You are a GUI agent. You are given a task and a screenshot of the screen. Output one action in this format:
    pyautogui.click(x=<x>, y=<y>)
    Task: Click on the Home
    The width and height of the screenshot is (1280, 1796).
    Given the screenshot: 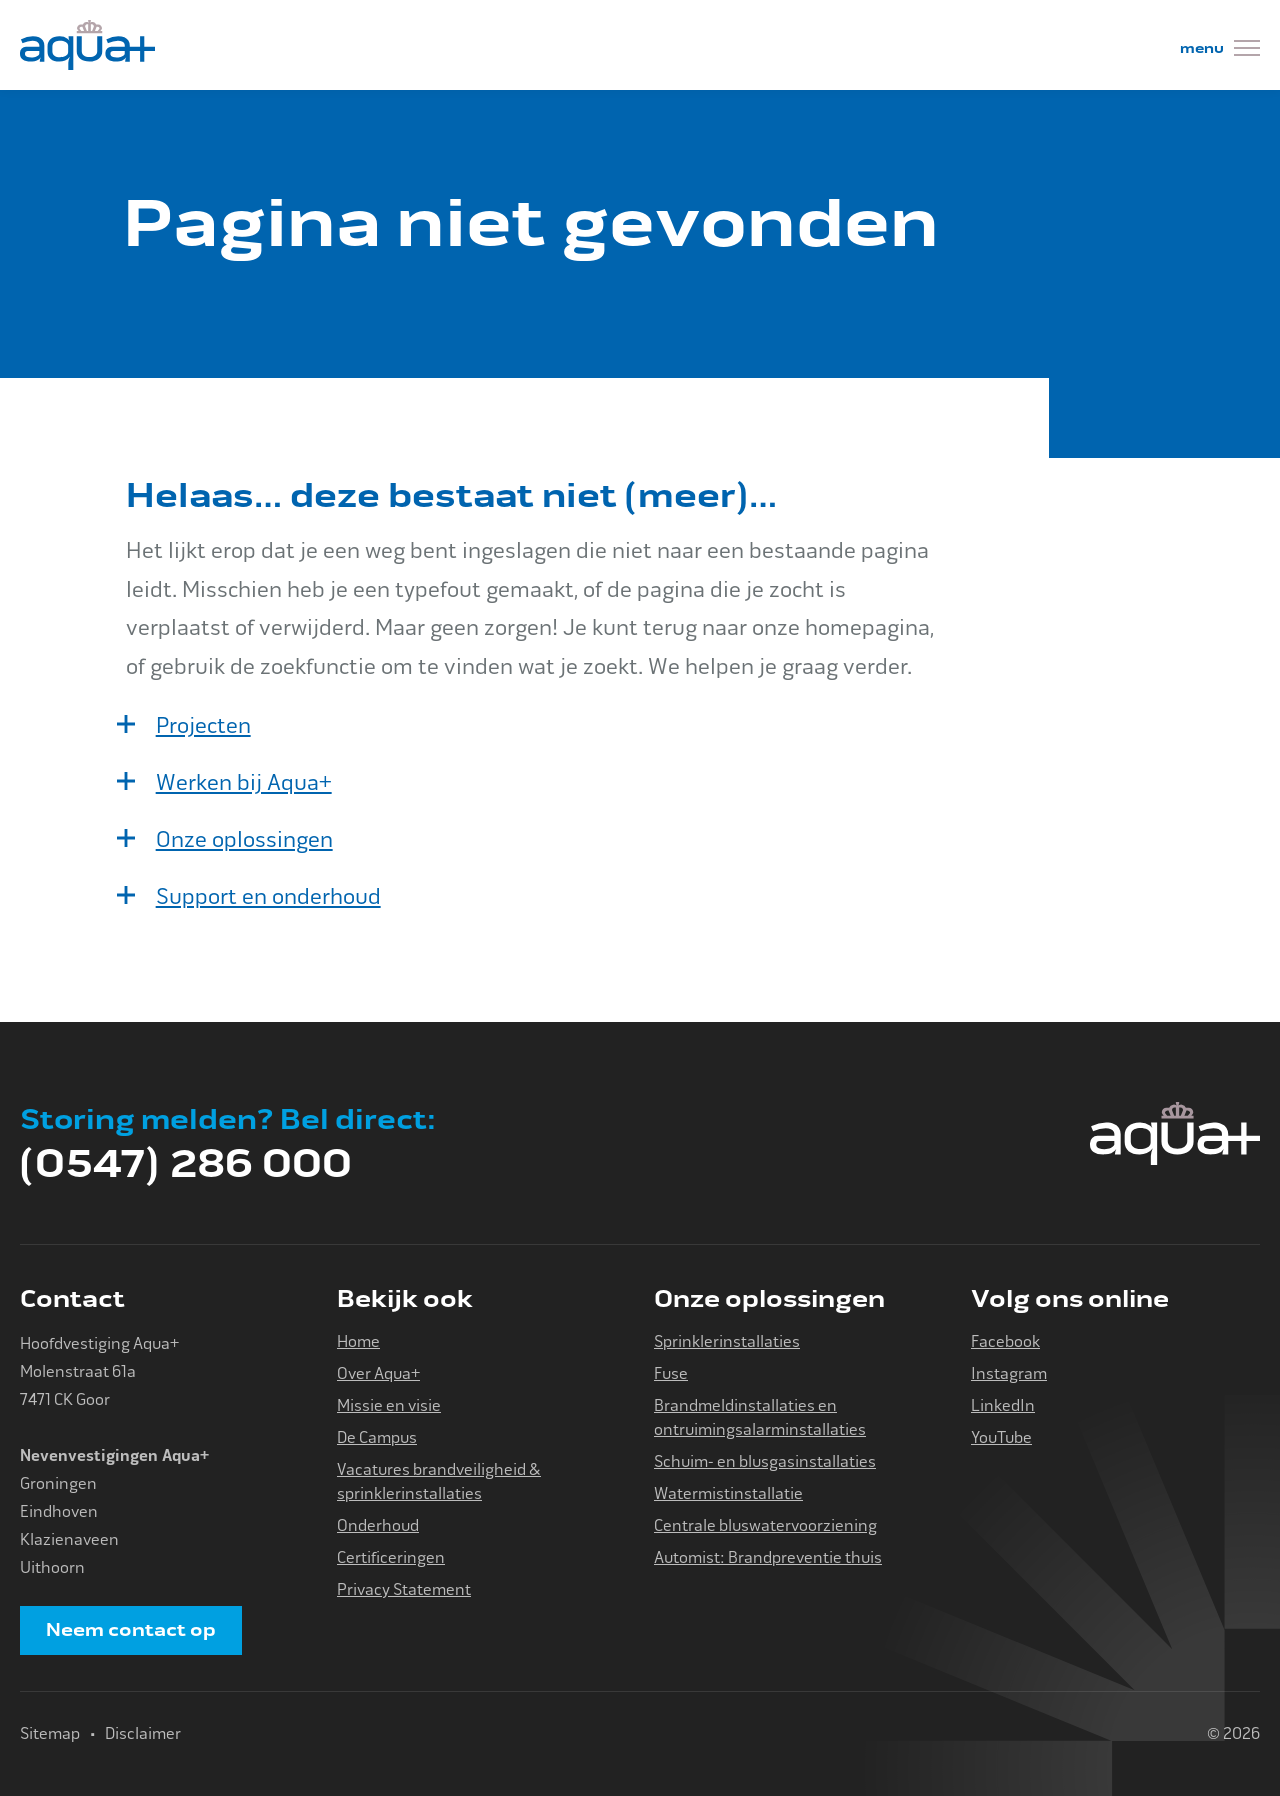 What is the action you would take?
    pyautogui.click(x=358, y=1341)
    